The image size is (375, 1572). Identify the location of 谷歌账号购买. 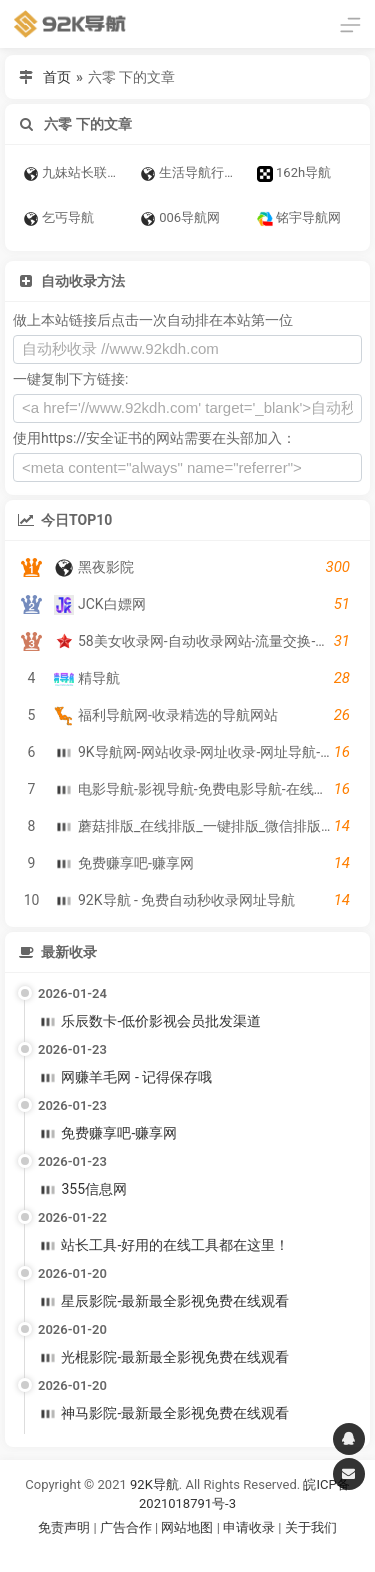
(215, 1552).